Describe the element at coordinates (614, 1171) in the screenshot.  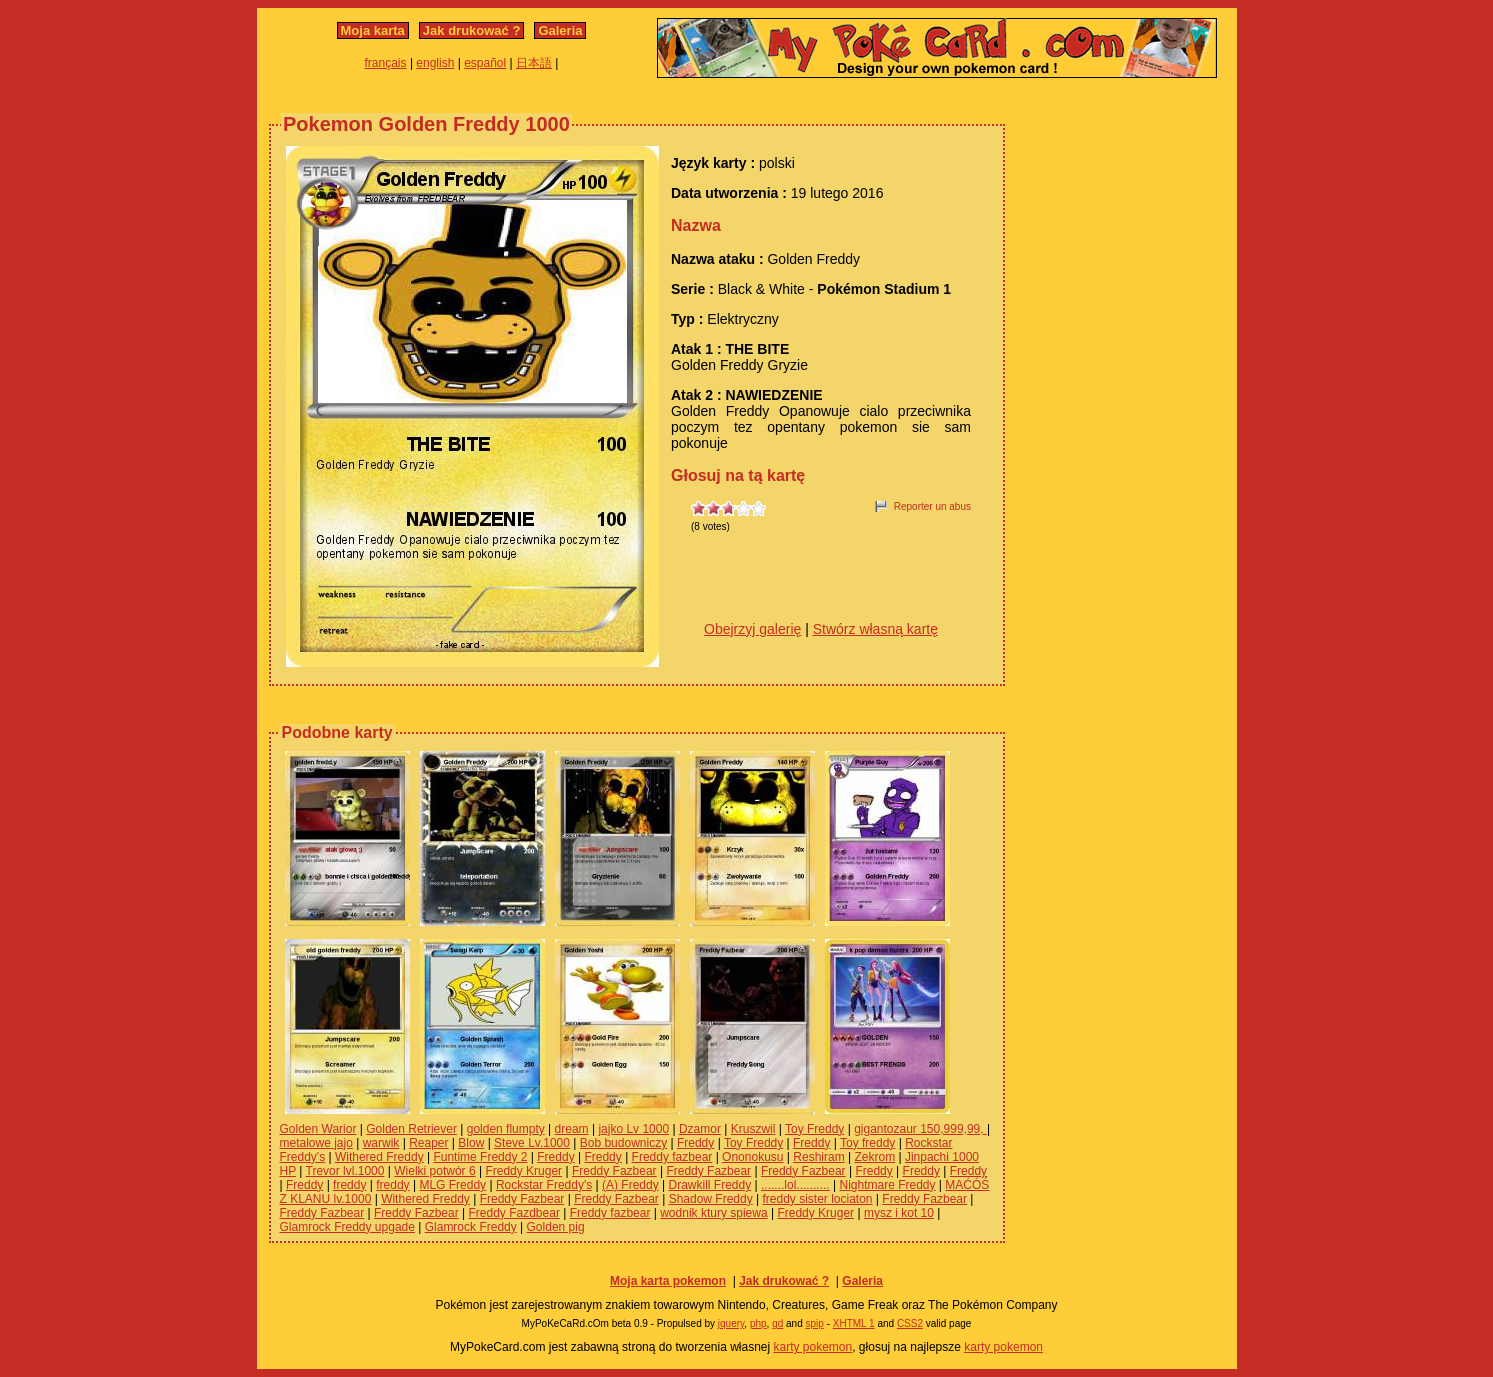
I see `Freddy Fazbear` at that location.